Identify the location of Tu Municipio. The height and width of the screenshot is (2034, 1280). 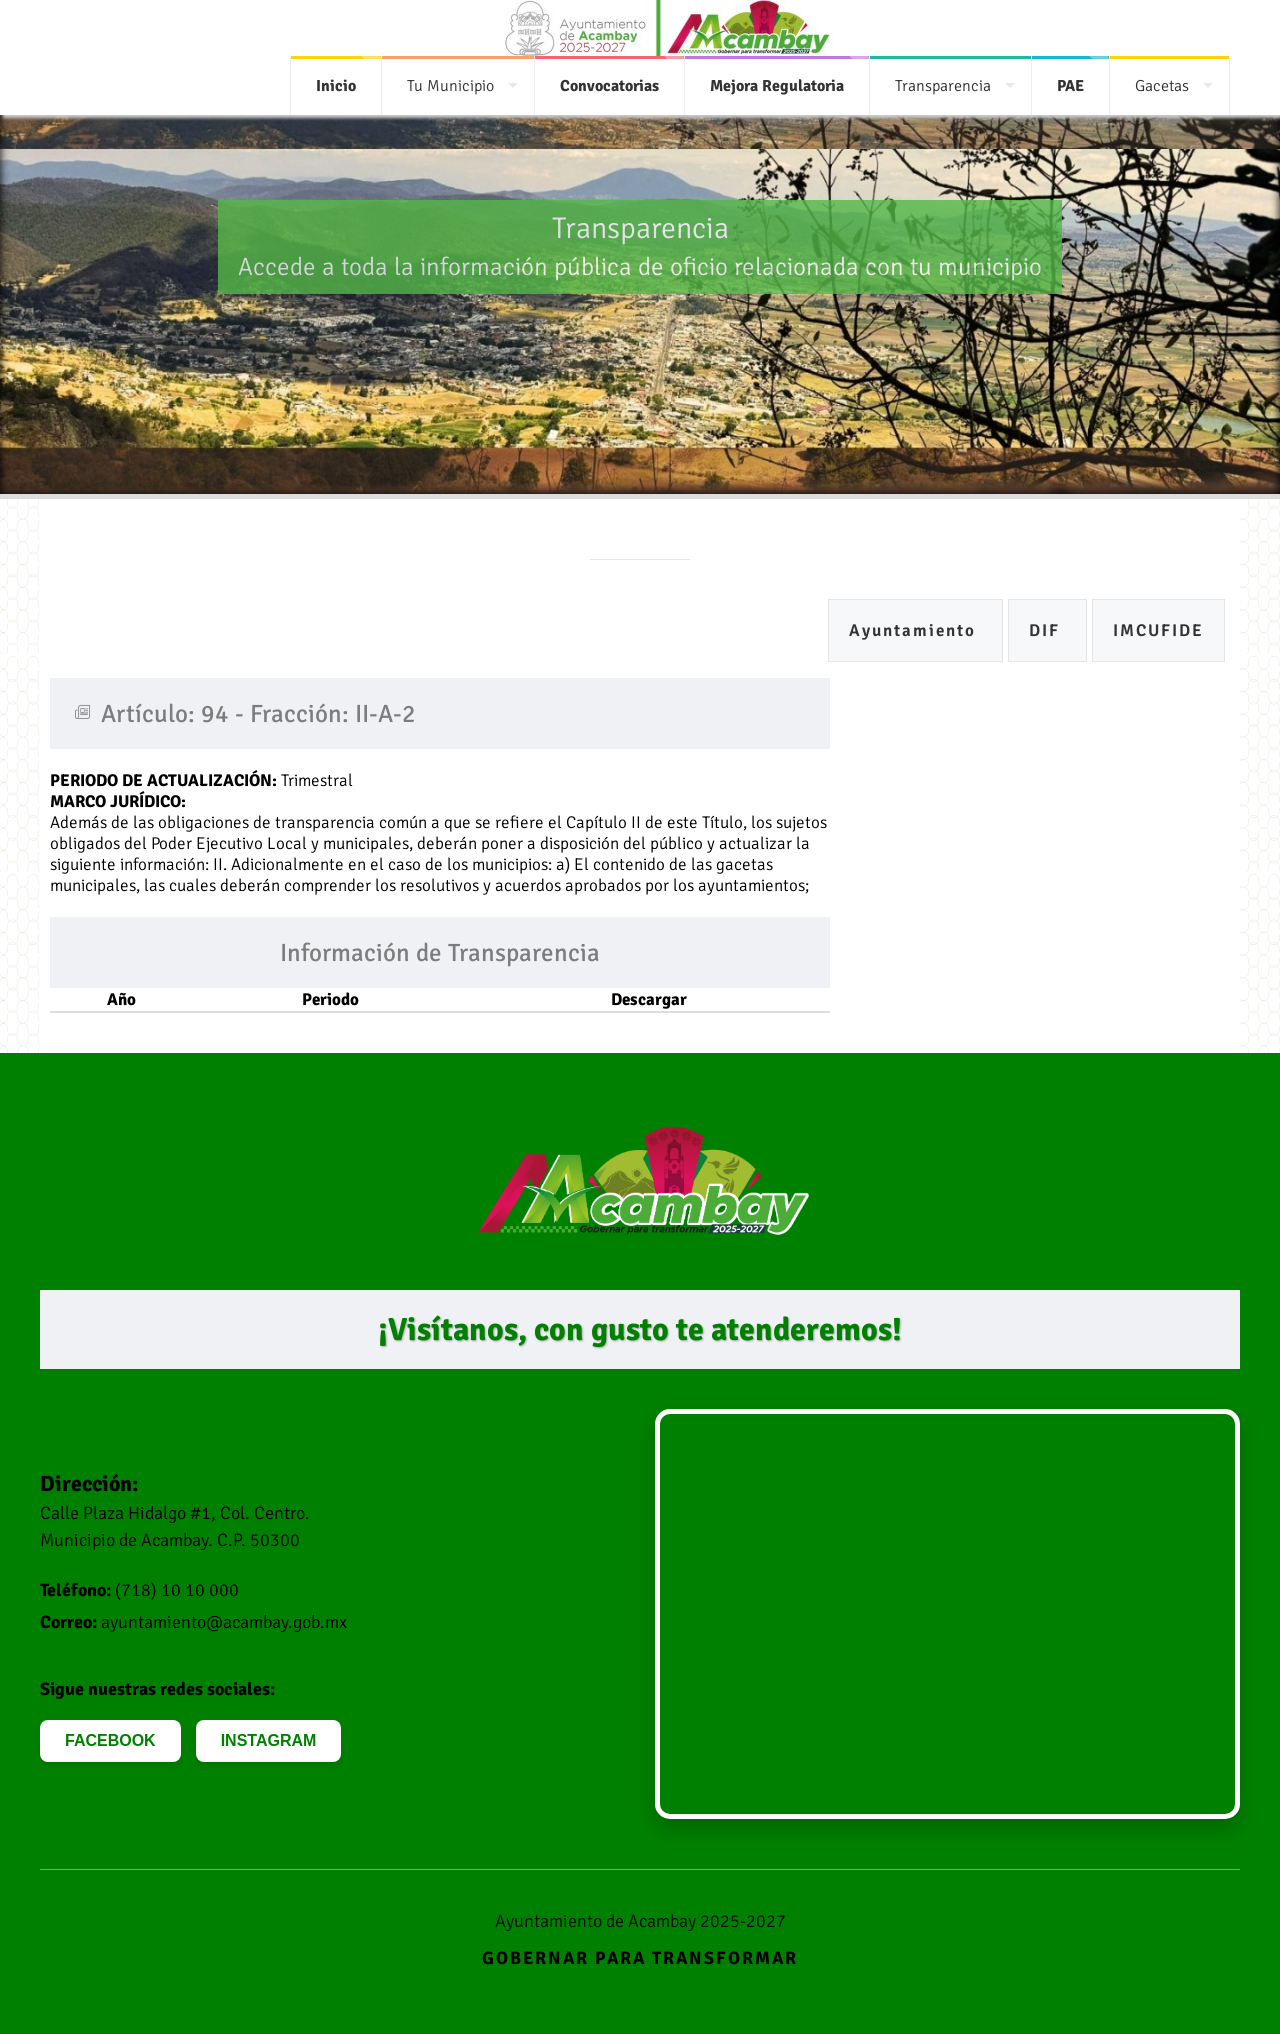
(450, 86).